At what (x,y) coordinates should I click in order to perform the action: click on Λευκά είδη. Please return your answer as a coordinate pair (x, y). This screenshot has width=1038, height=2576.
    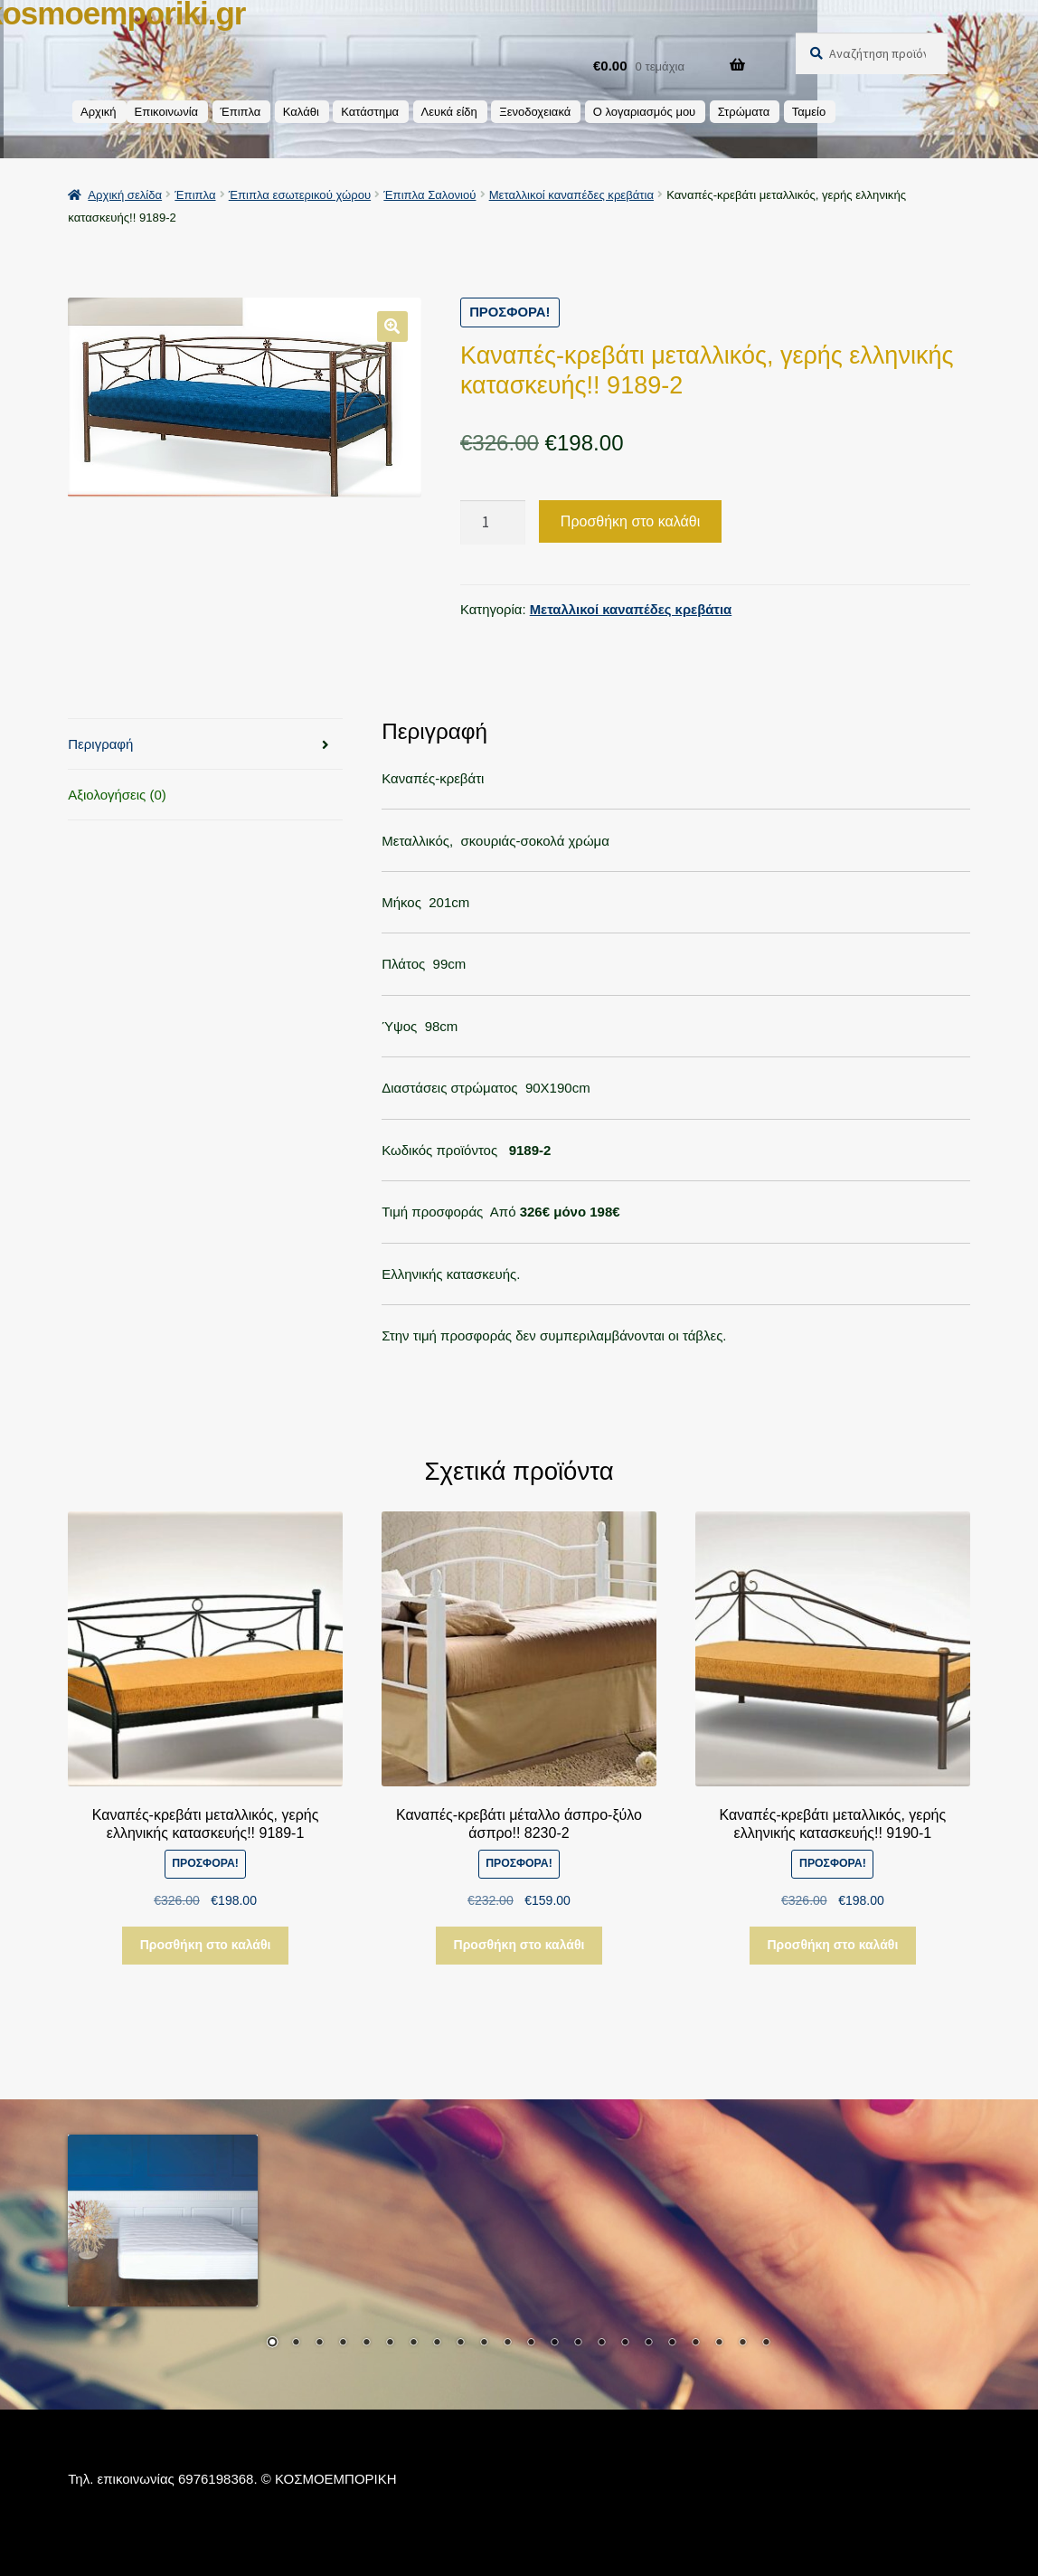
    Looking at the image, I should click on (449, 111).